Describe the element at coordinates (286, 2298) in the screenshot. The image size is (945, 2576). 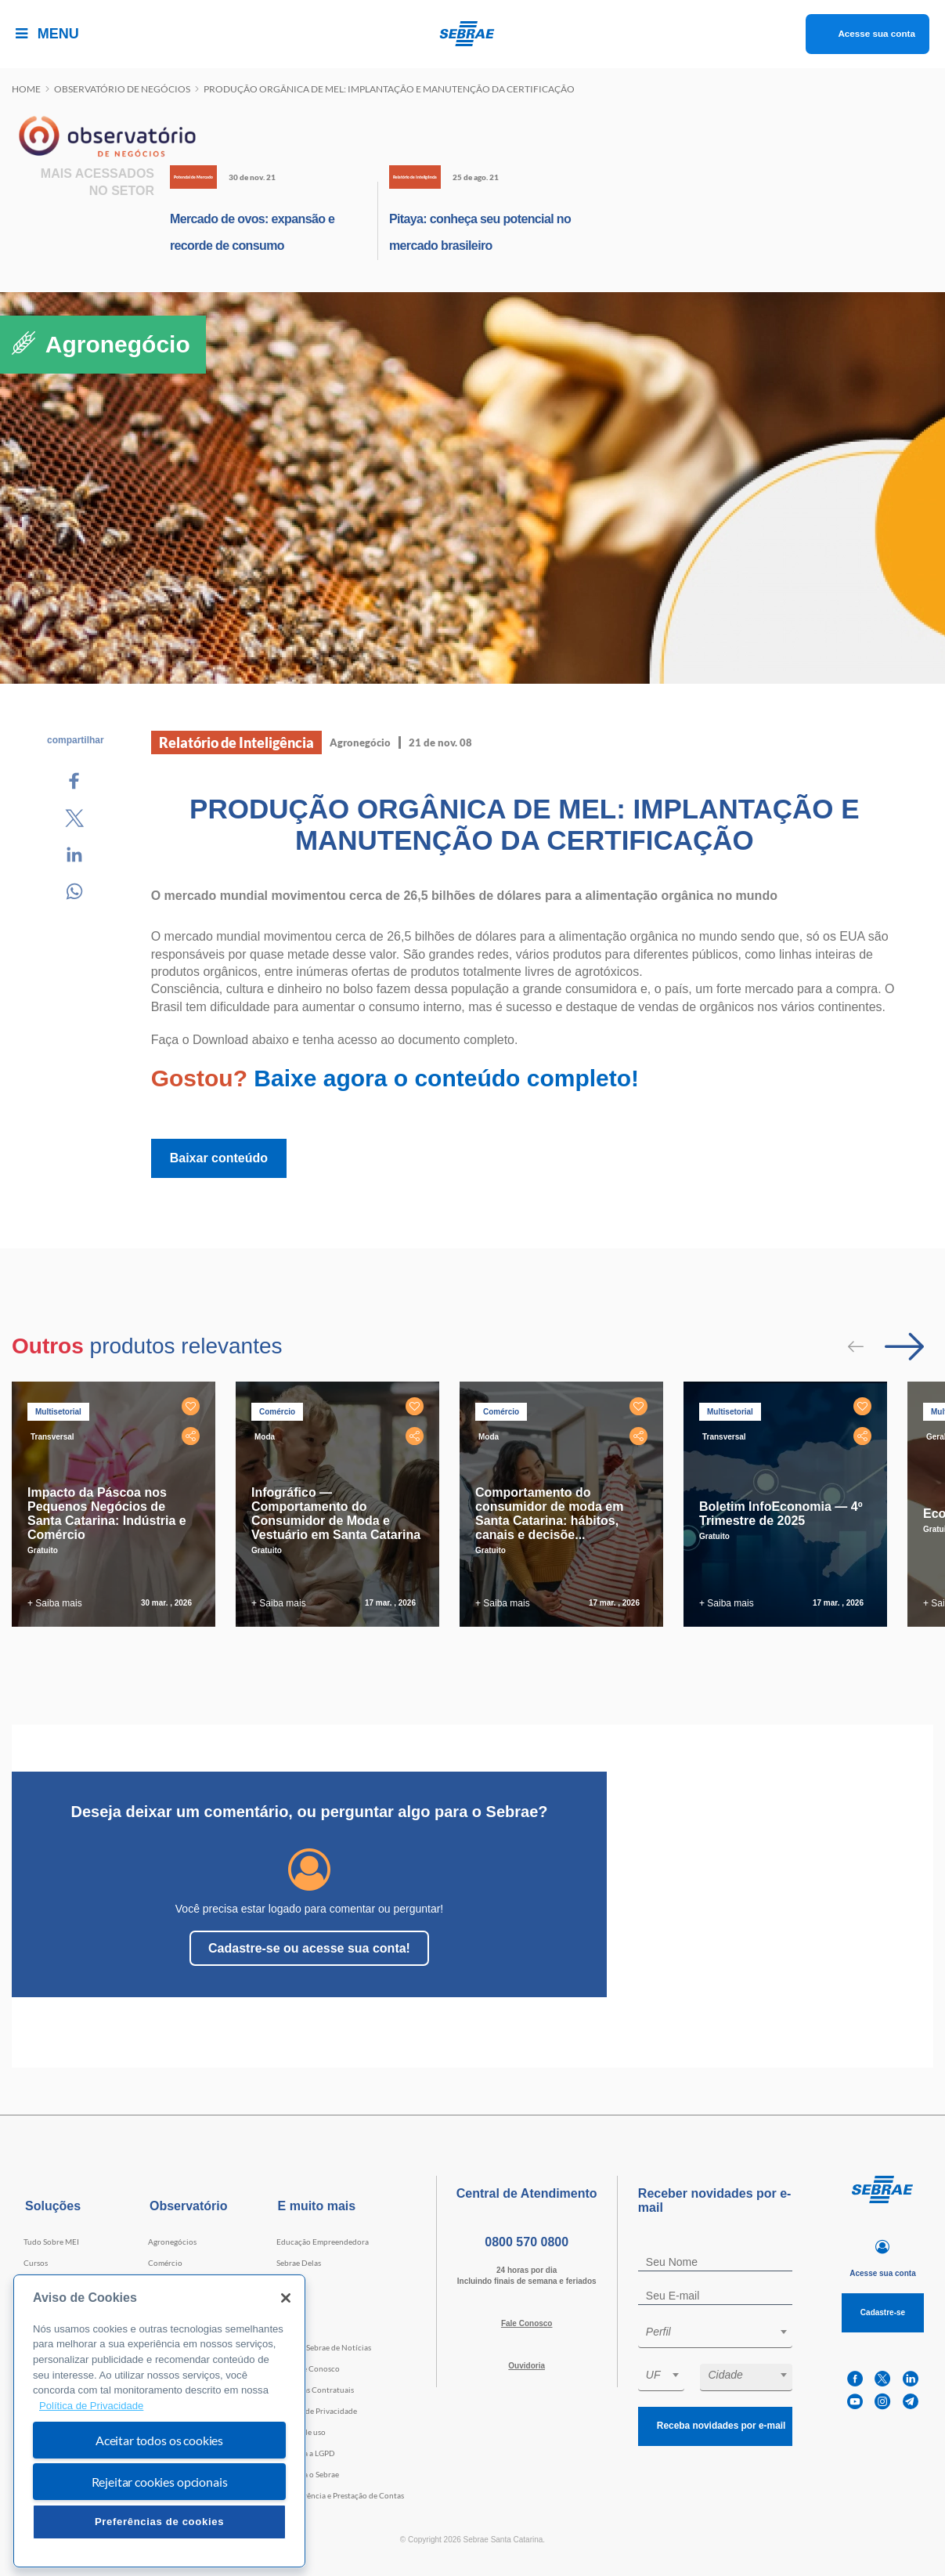
I see `[Fechar]` at that location.